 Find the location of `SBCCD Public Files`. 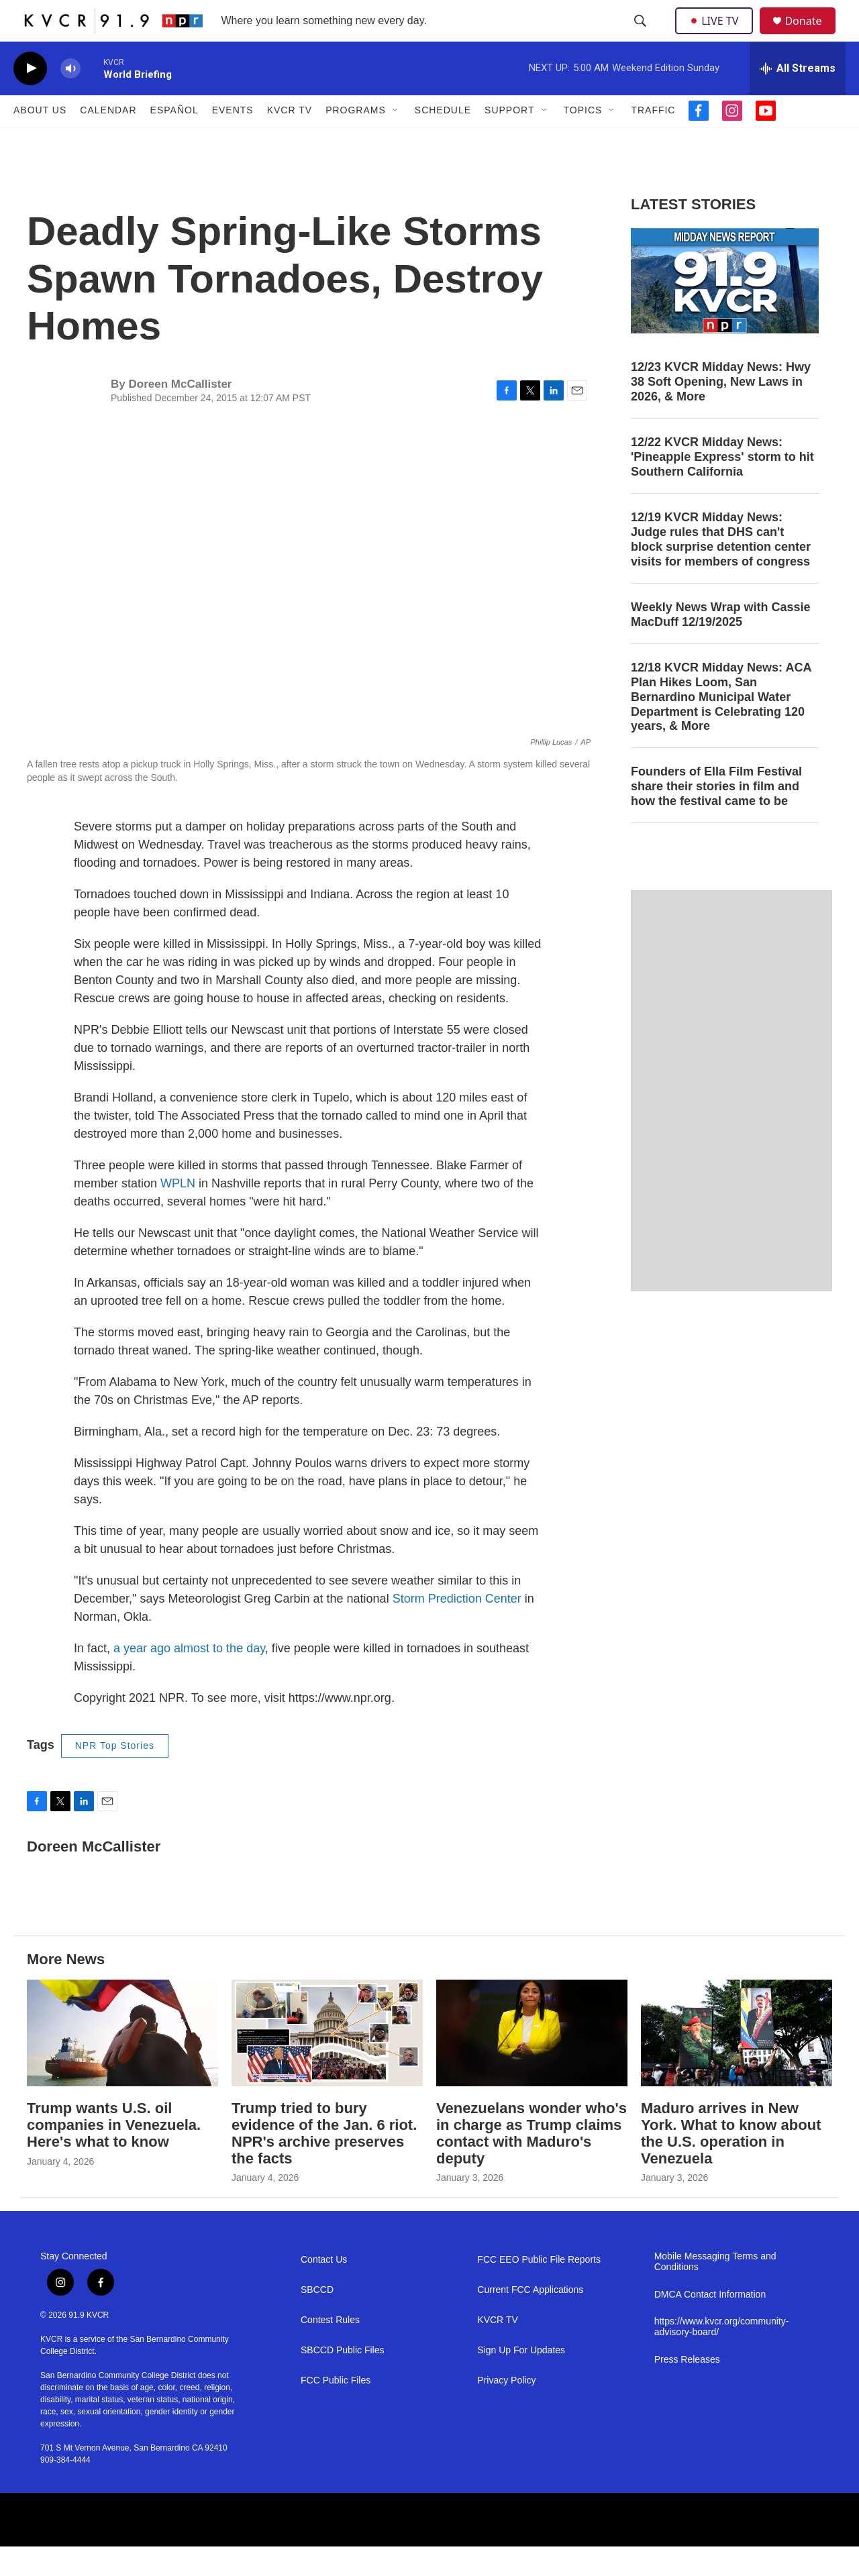

SBCCD Public Files is located at coordinates (342, 2380).